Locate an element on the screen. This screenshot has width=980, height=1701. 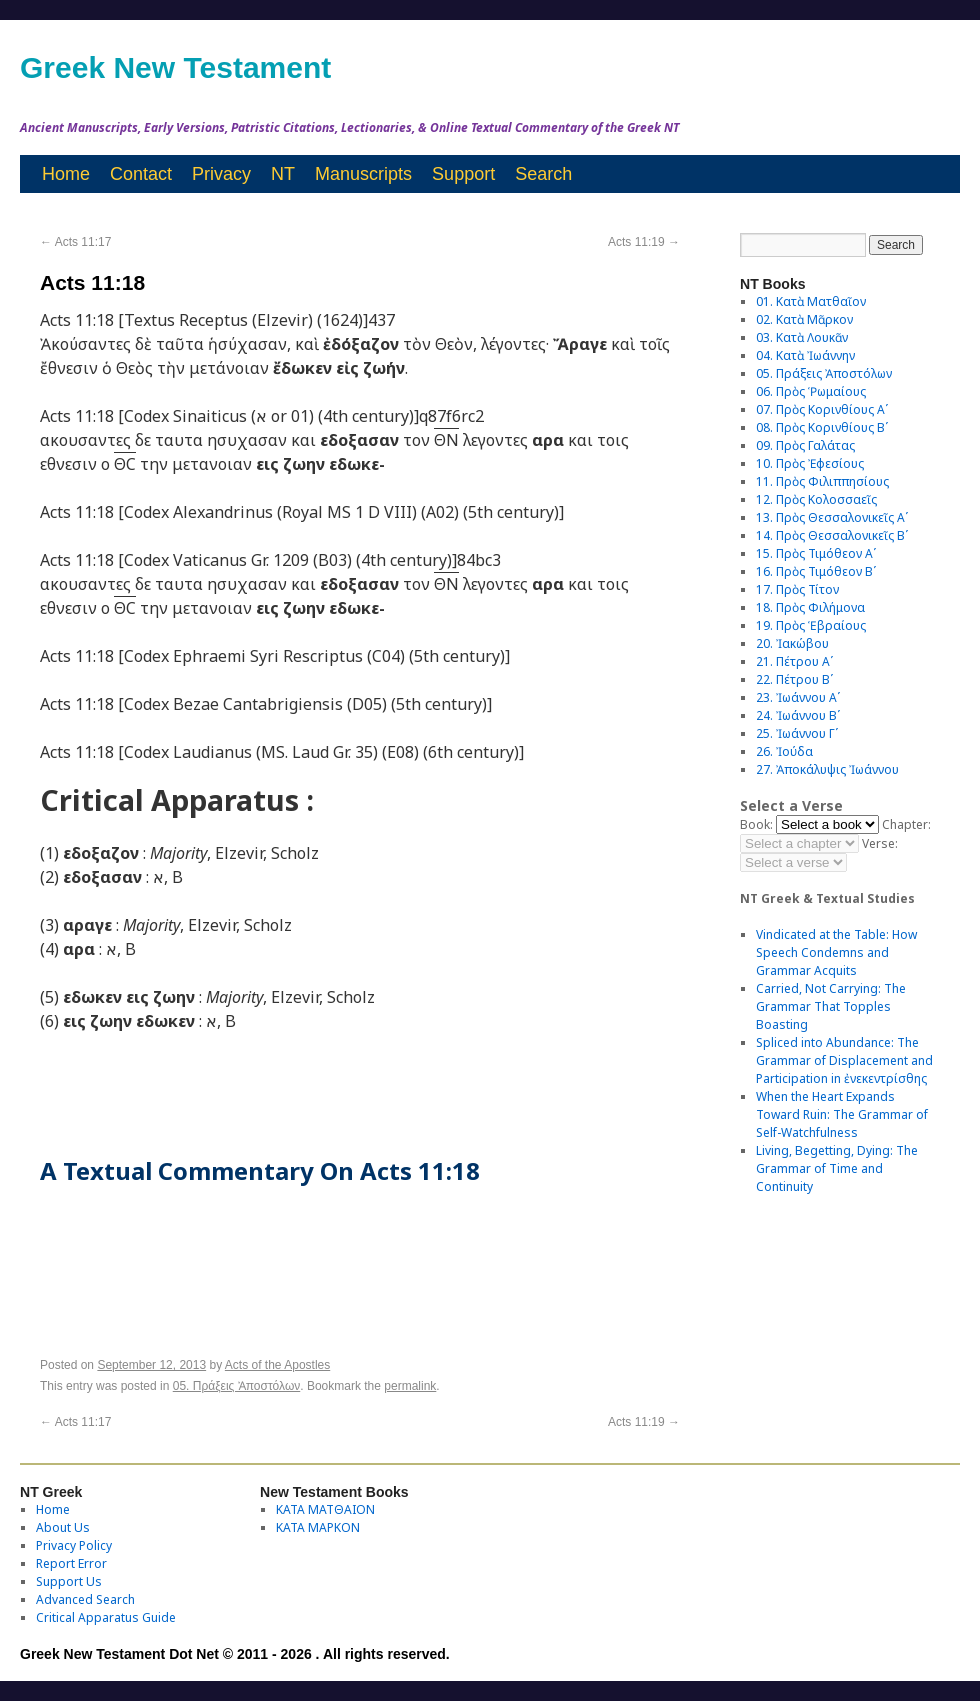
Home is located at coordinates (66, 174).